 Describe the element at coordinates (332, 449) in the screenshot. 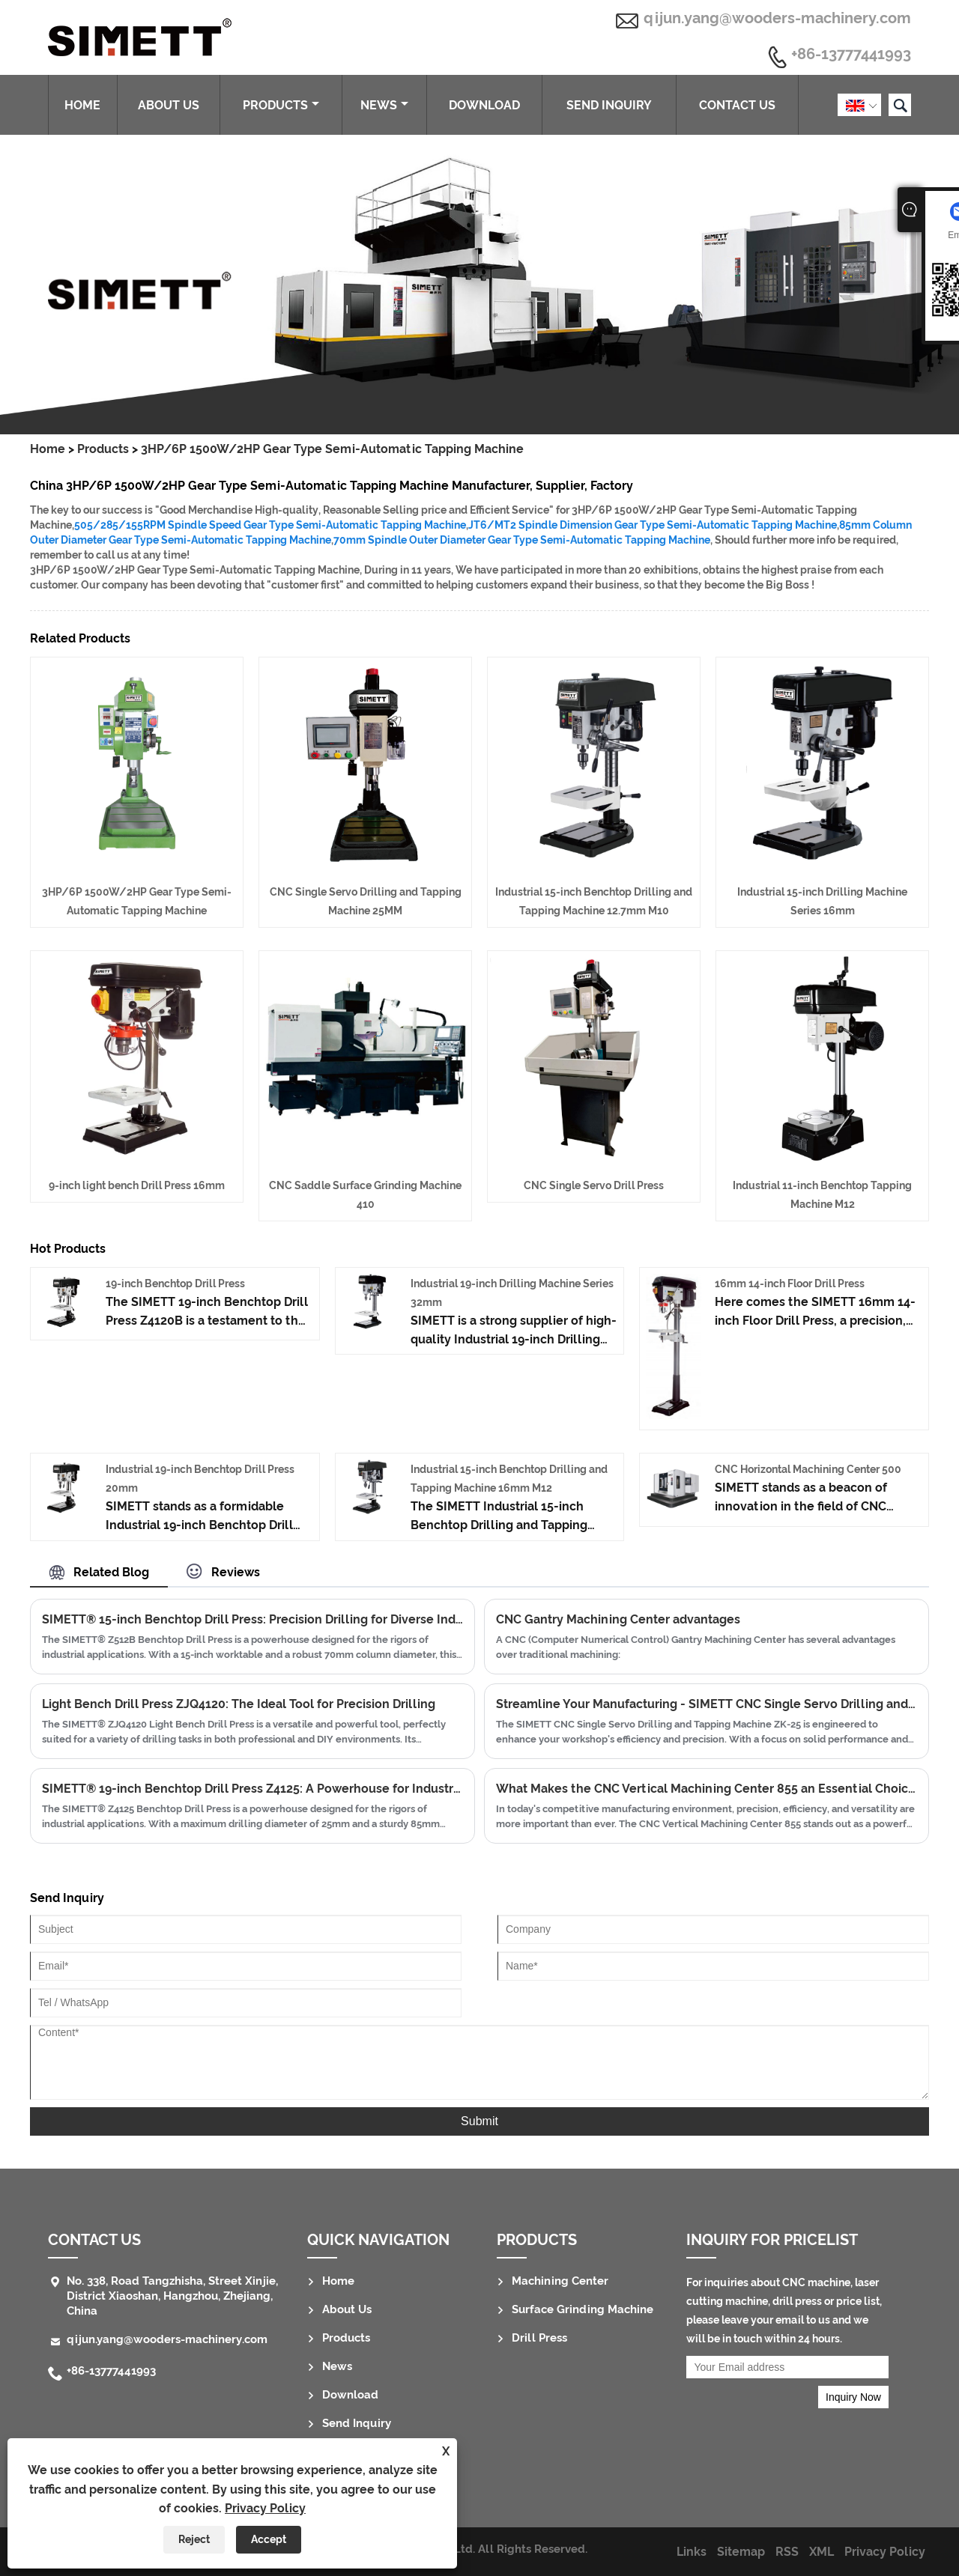

I see `3HP/6P 1500W/2HP Gear Type Semi-Automatic Tapping Machine` at that location.